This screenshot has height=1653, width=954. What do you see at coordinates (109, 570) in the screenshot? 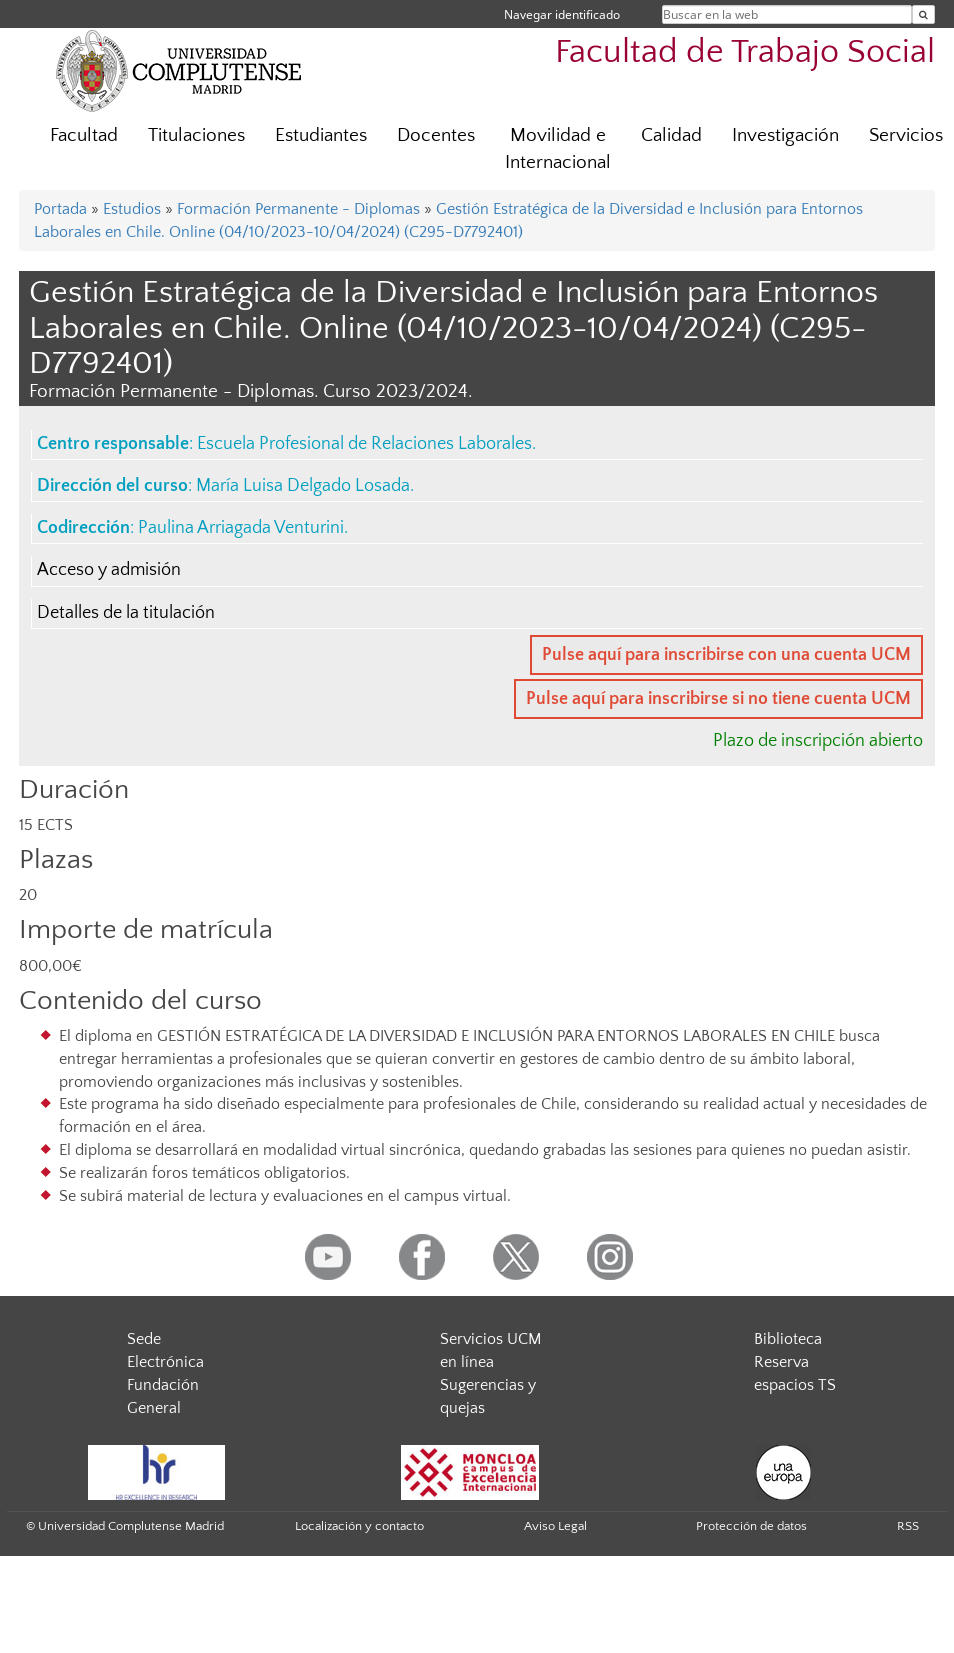
I see `Acceso y admisión` at bounding box center [109, 570].